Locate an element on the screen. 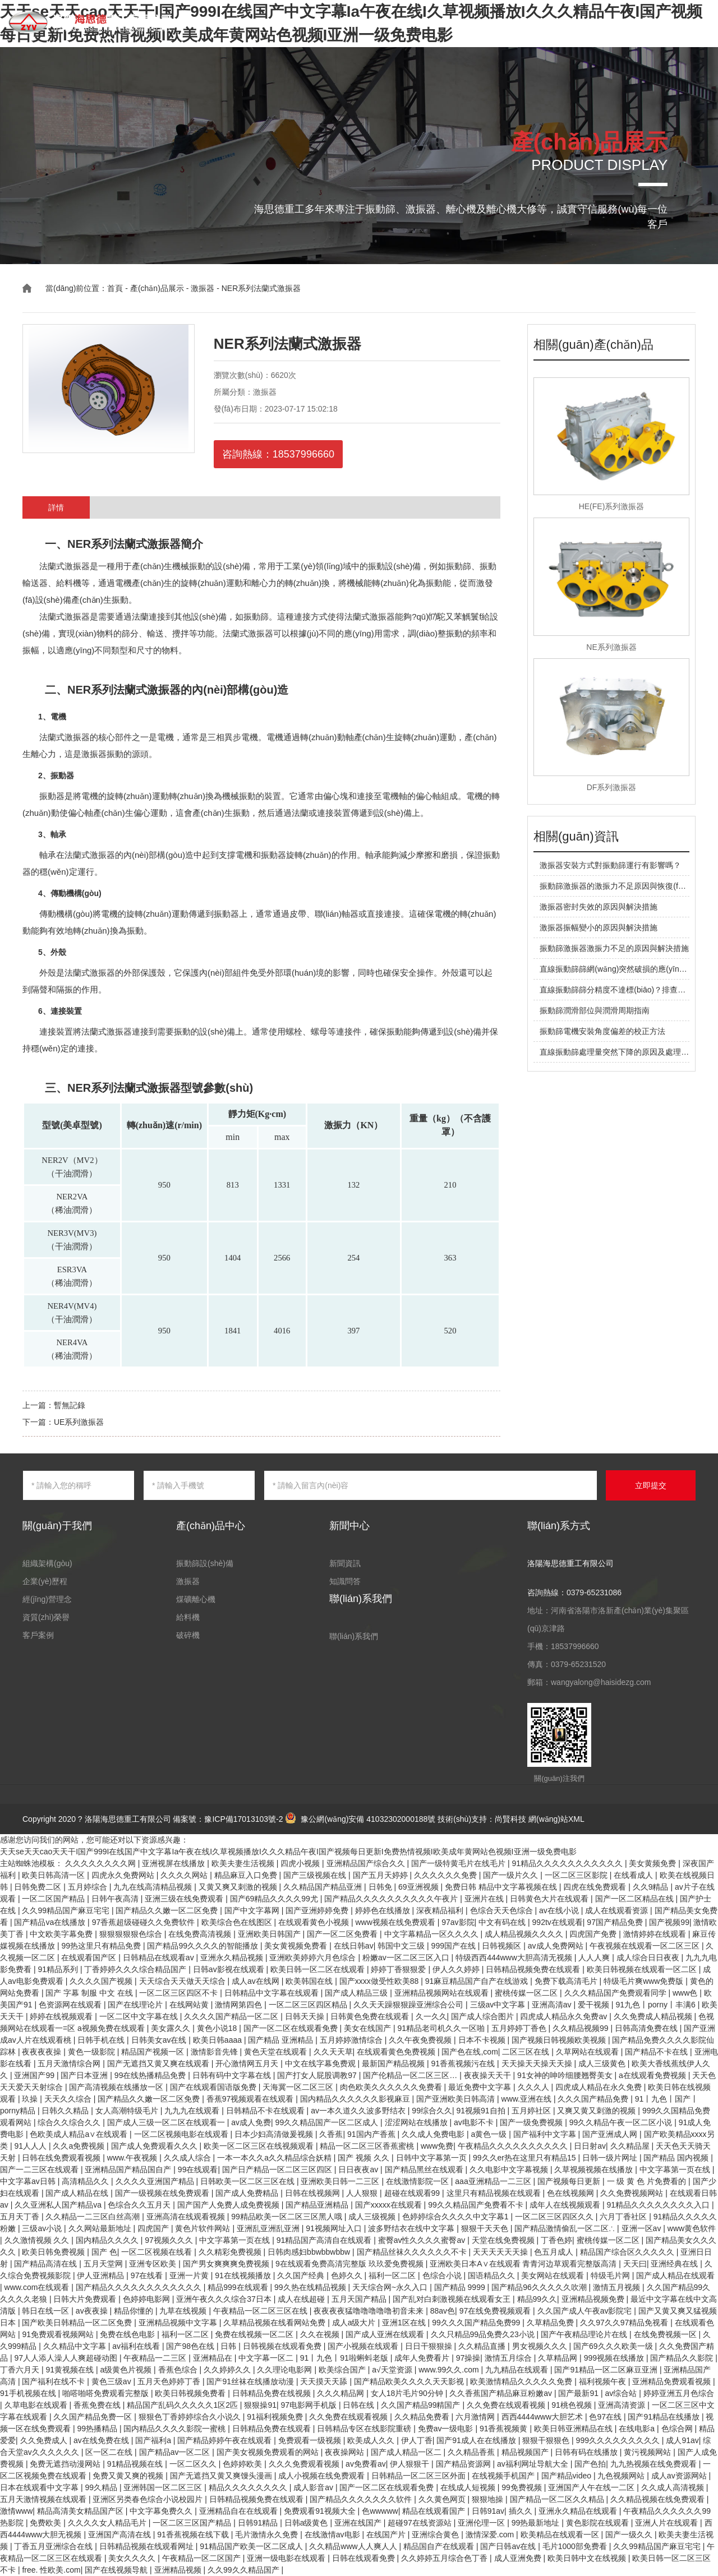  色婷婷欧美 is located at coordinates (243, 2463).